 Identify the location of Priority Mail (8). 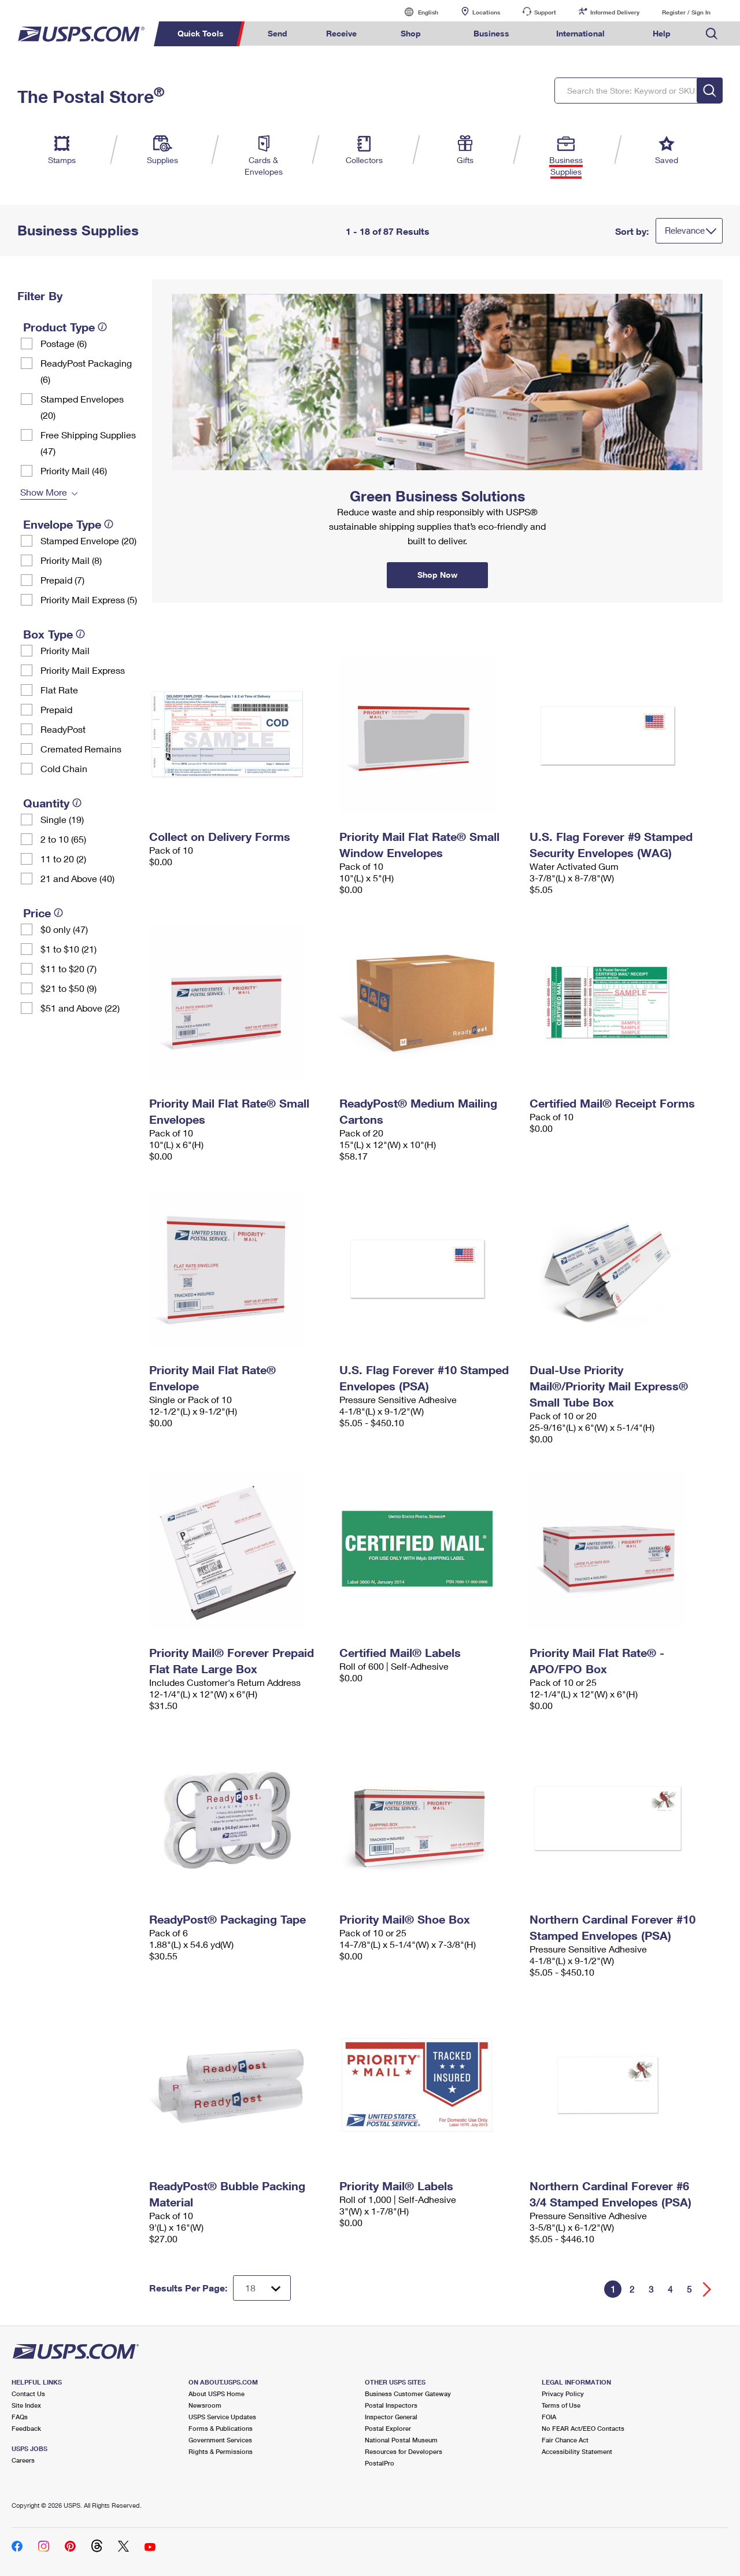
(71, 560).